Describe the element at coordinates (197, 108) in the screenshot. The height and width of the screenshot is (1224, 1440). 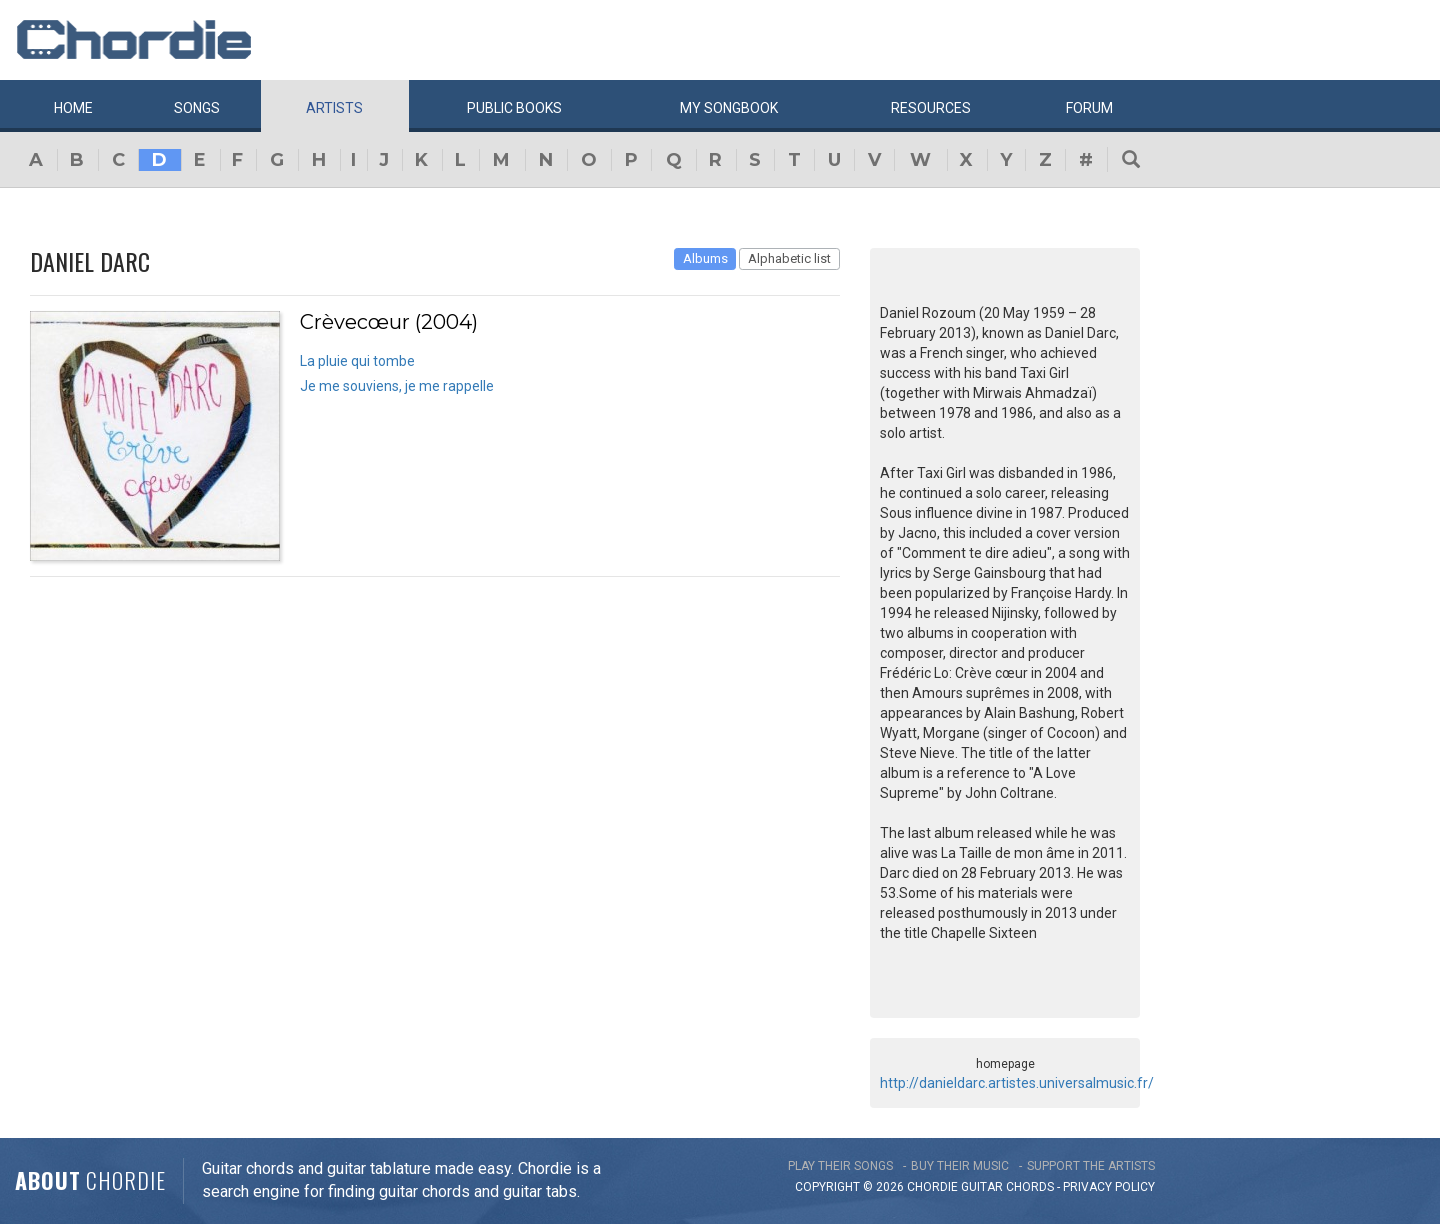
I see `Songs` at that location.